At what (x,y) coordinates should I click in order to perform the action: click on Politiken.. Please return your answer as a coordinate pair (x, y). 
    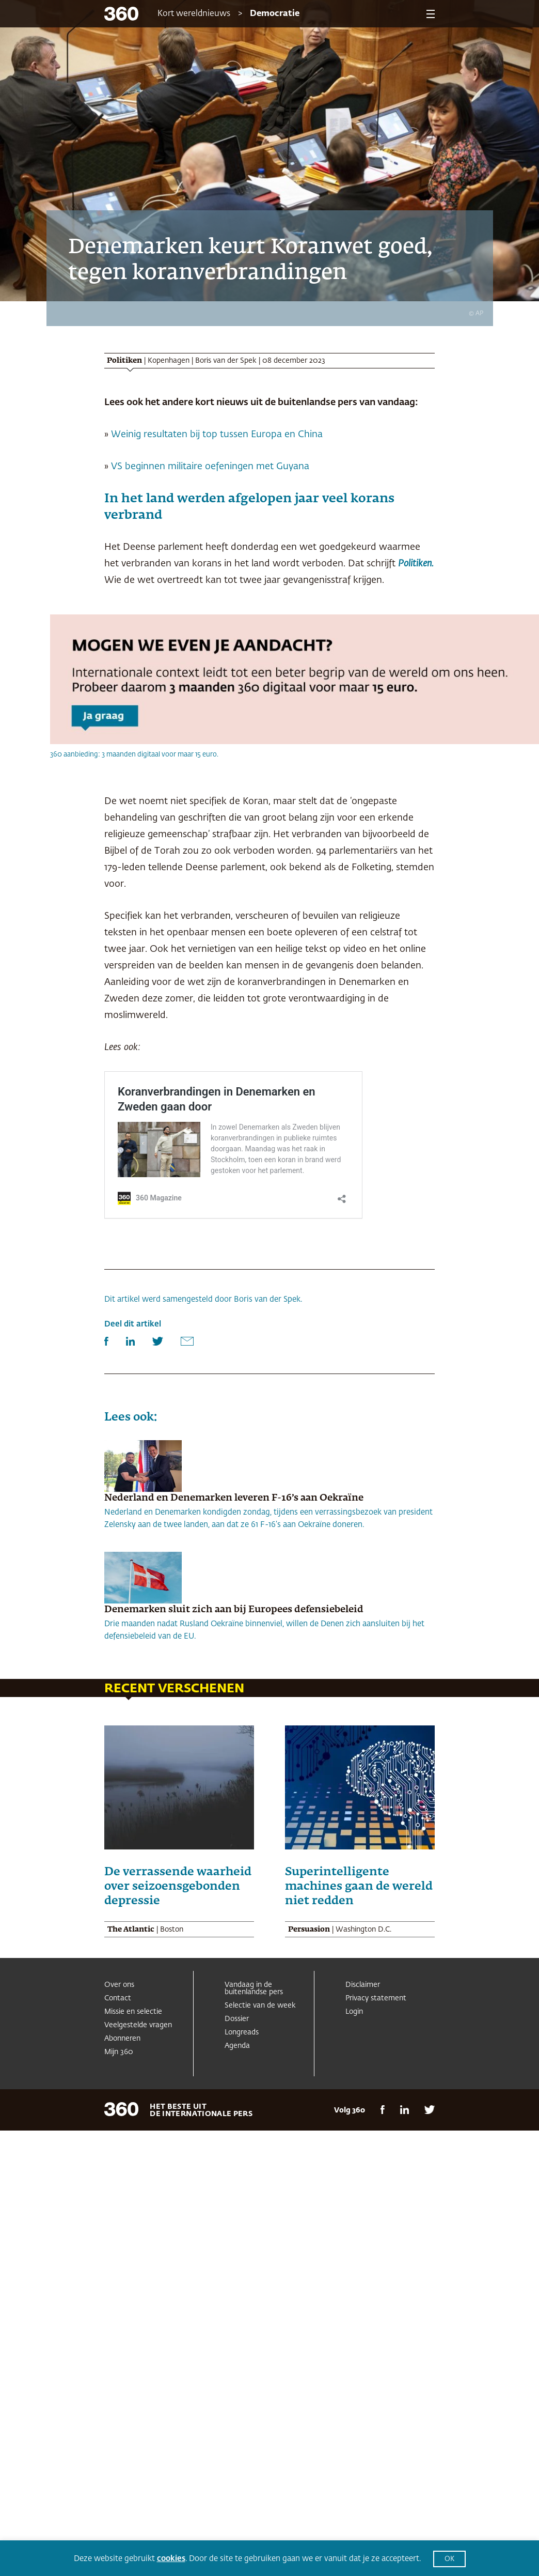
    Looking at the image, I should click on (416, 563).